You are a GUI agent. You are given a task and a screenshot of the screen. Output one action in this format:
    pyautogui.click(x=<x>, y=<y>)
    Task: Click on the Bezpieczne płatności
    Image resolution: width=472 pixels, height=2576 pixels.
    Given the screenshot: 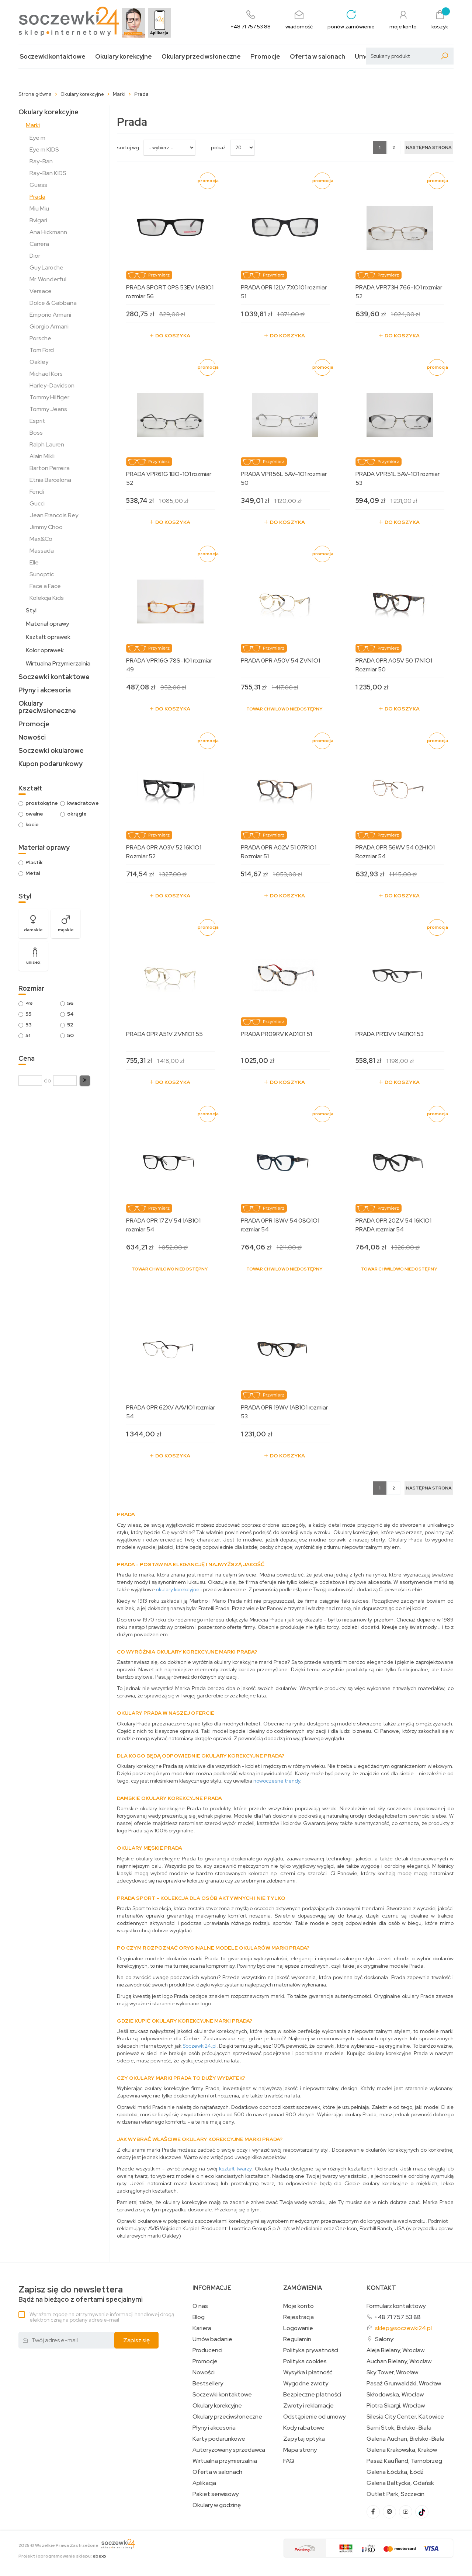 What is the action you would take?
    pyautogui.click(x=312, y=2394)
    